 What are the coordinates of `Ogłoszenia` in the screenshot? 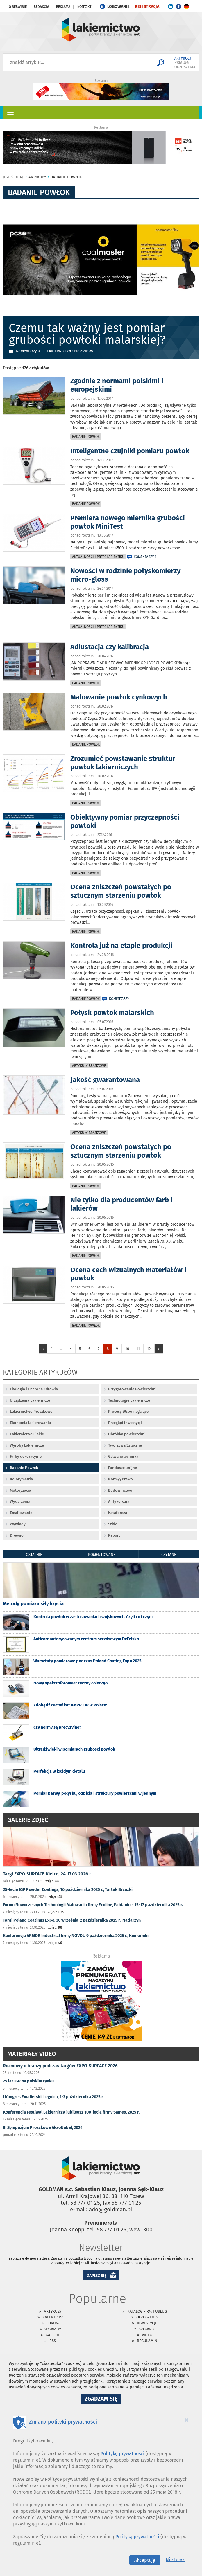 It's located at (147, 2317).